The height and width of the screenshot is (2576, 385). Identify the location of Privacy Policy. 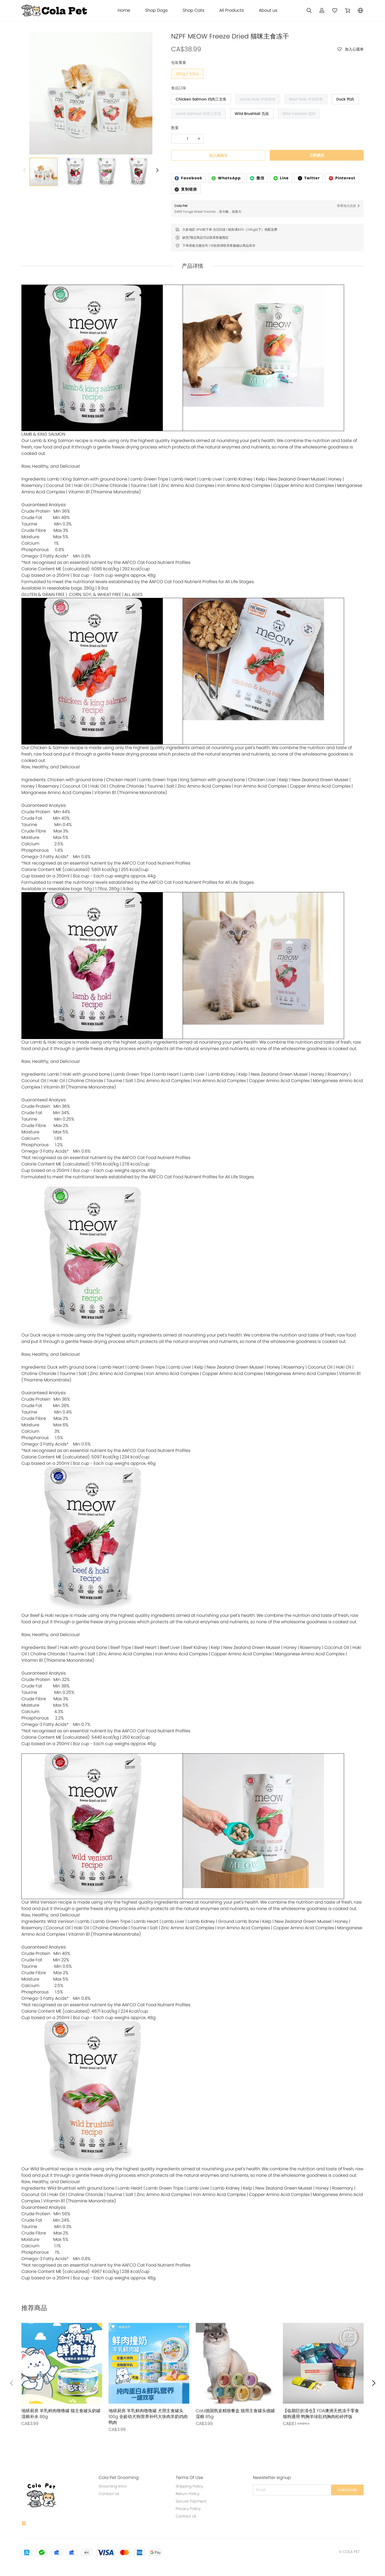
(188, 2508).